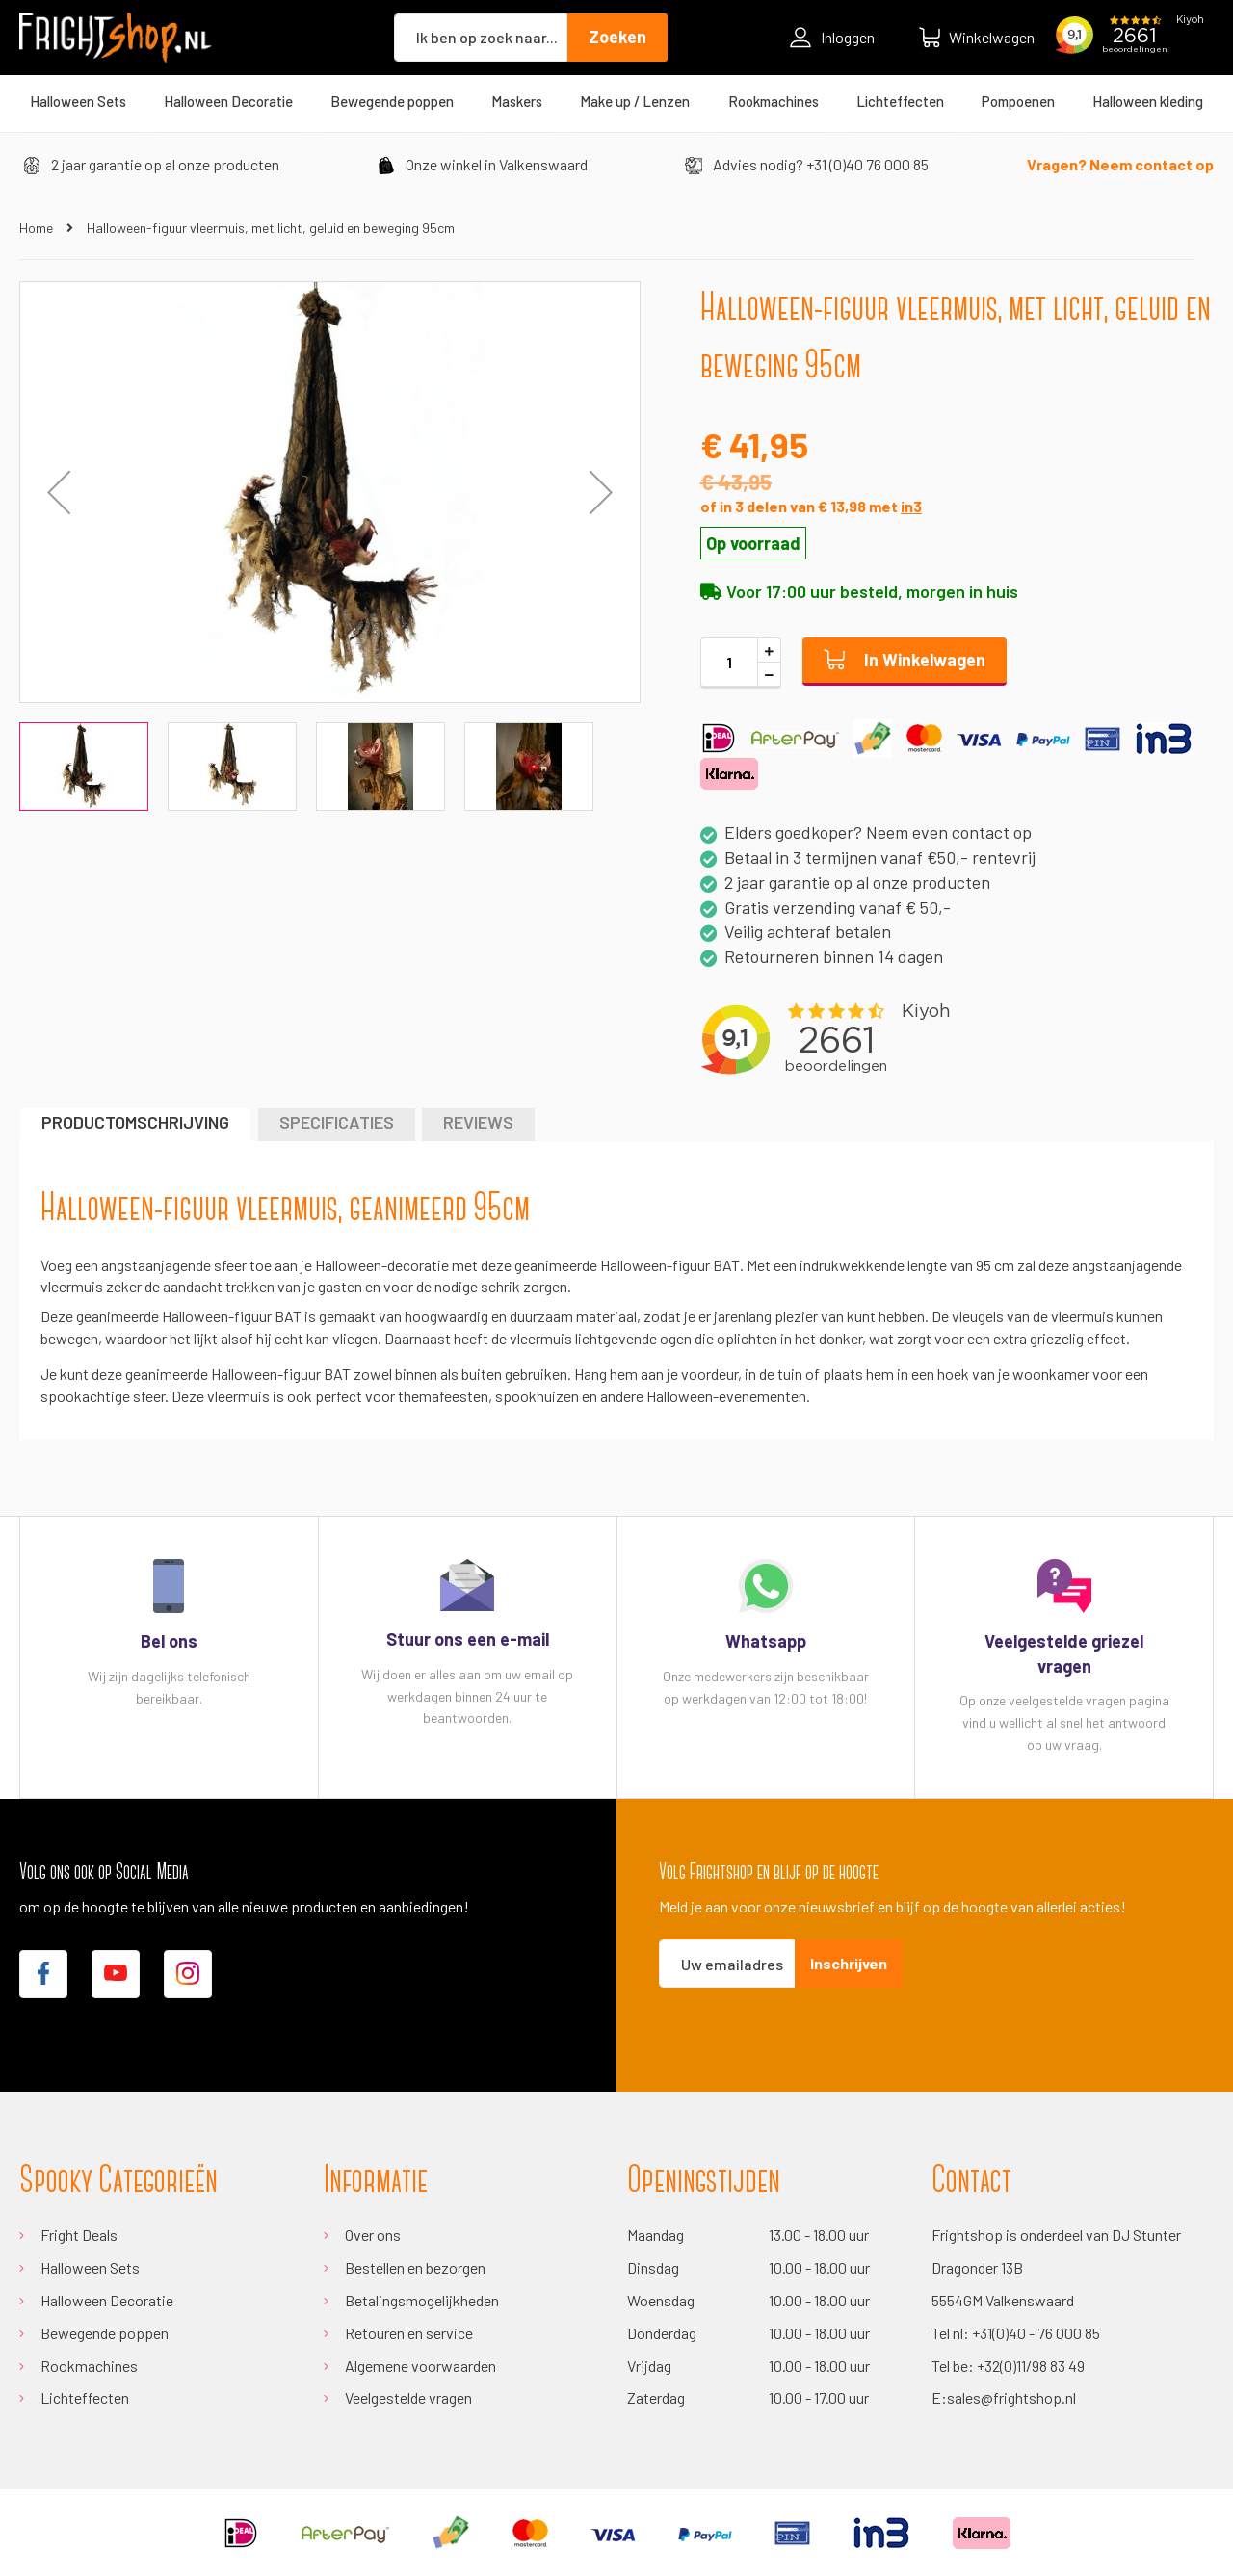  Describe the element at coordinates (36, 228) in the screenshot. I see `Home` at that location.